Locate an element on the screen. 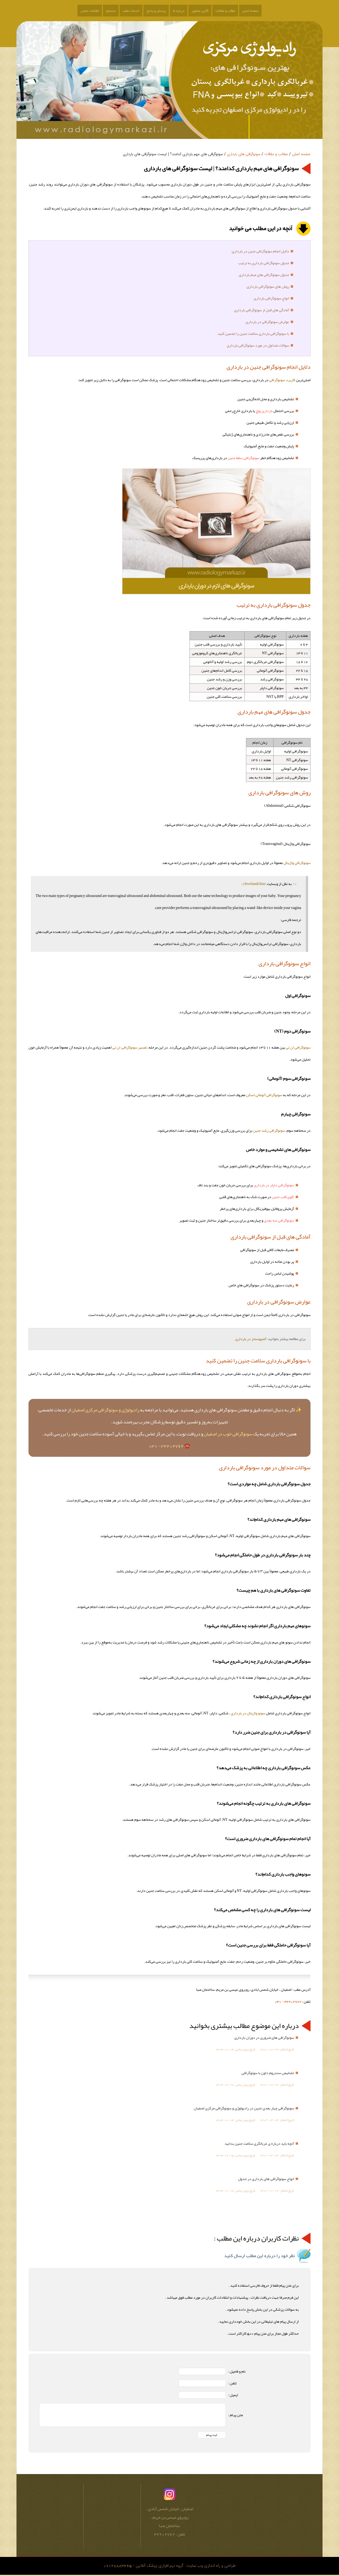  انواع سونوگرافی های بارداری در جدول is located at coordinates (266, 2180).